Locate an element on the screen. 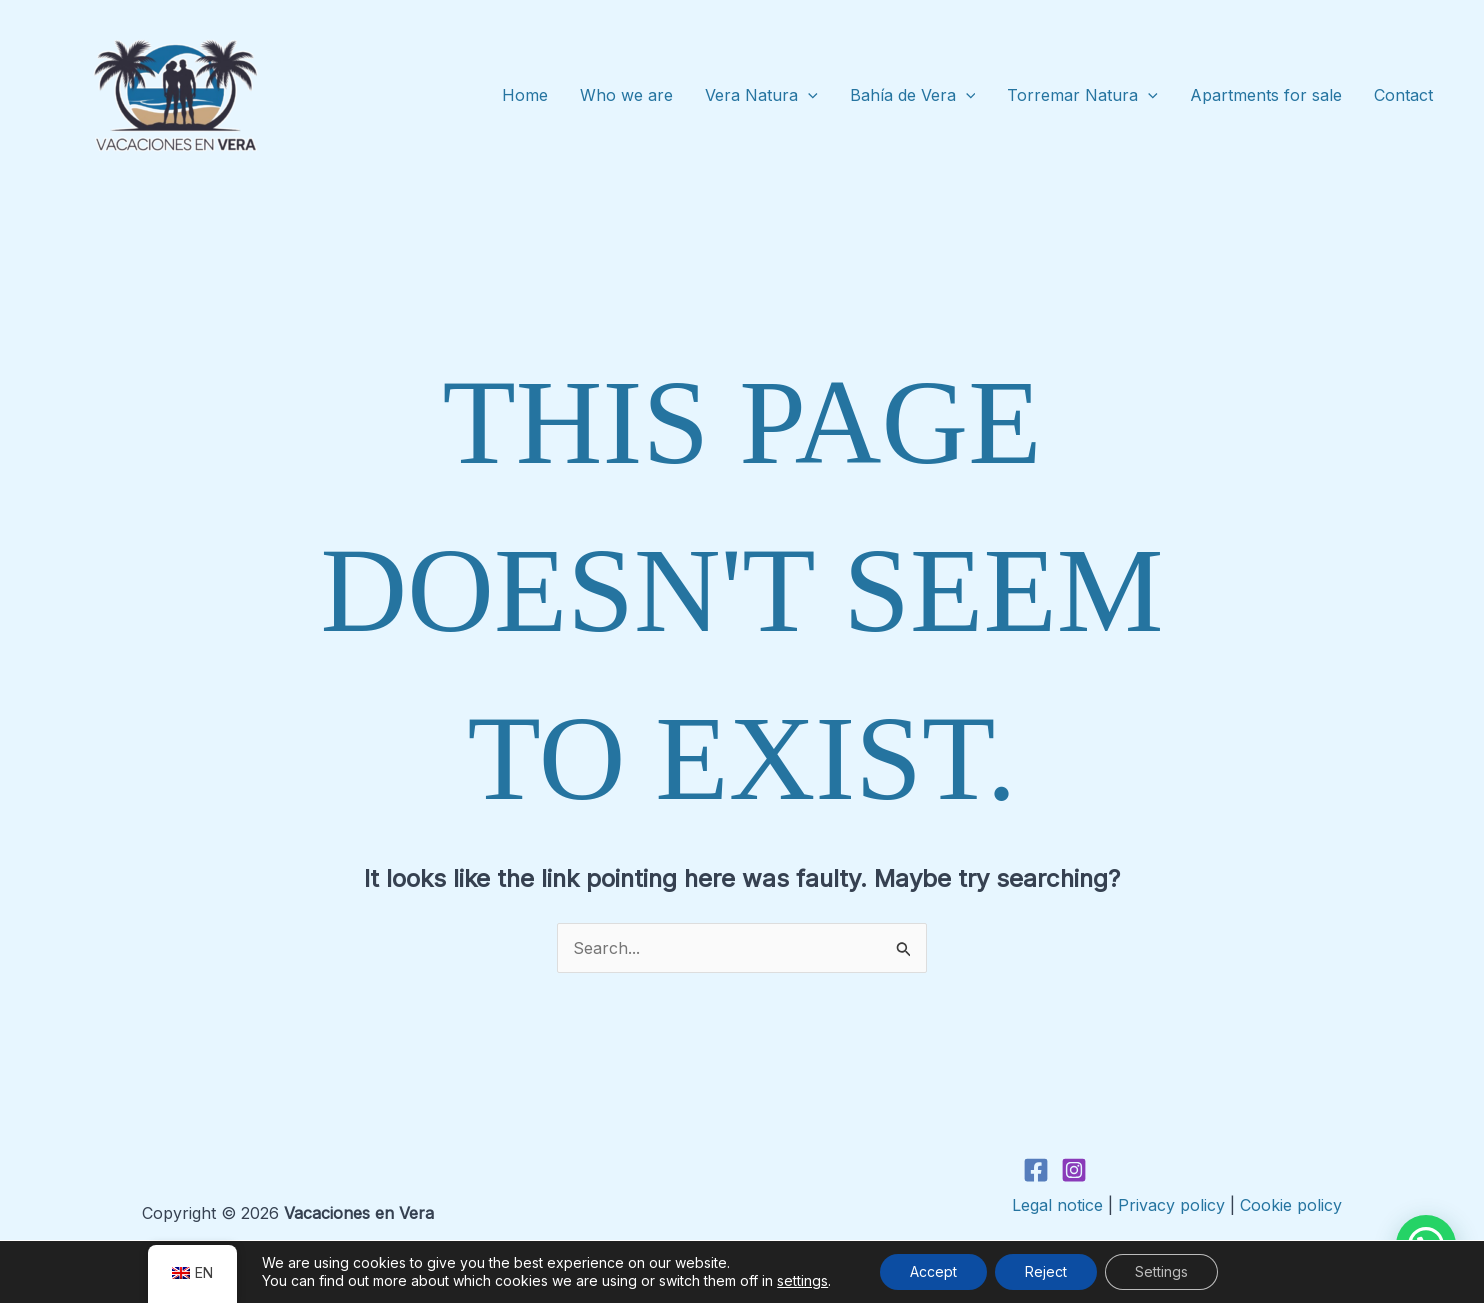  Privacy policy is located at coordinates (1171, 1205).